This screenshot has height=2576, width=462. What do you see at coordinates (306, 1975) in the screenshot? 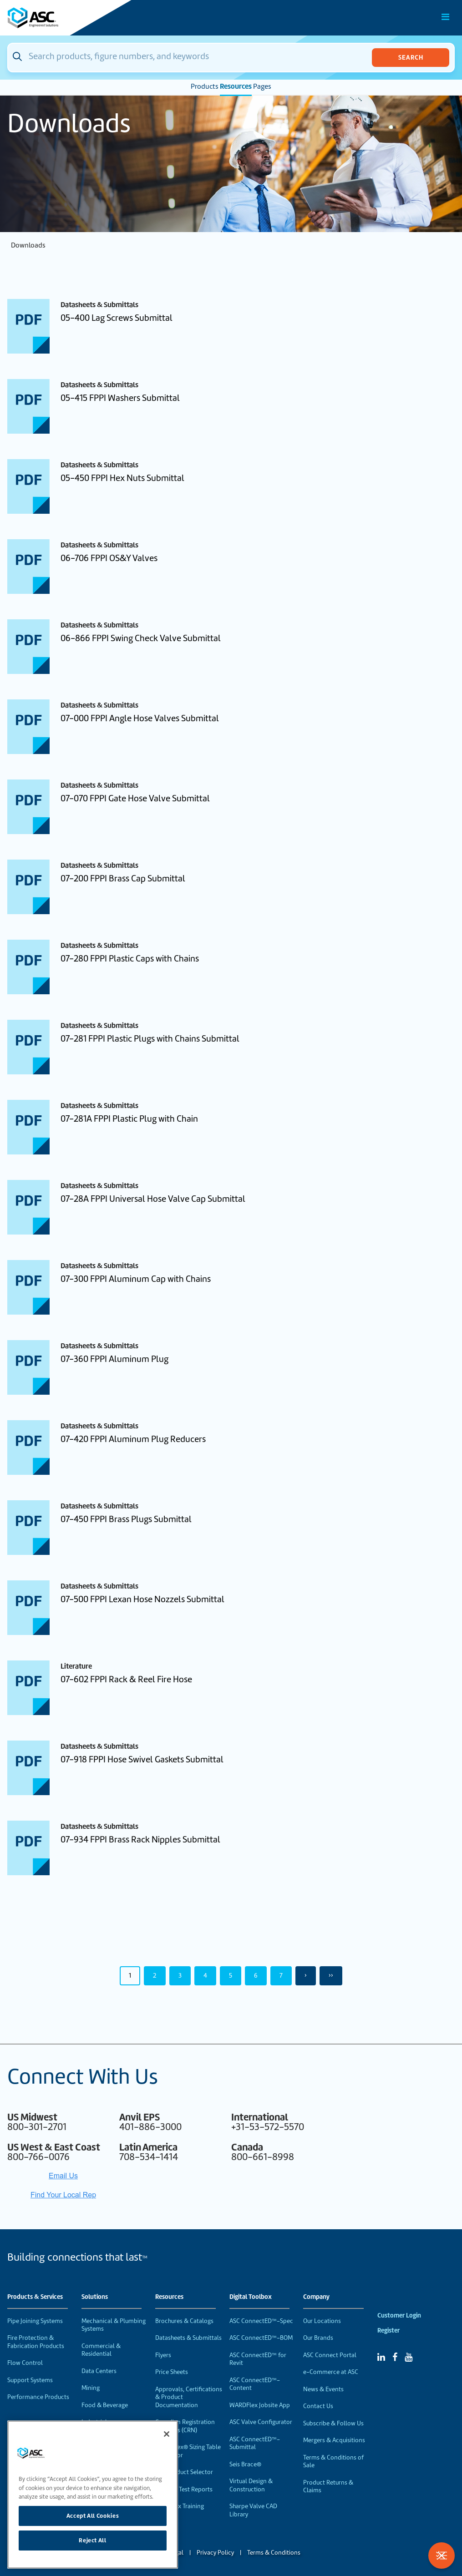
I see `› [Next Page]` at bounding box center [306, 1975].